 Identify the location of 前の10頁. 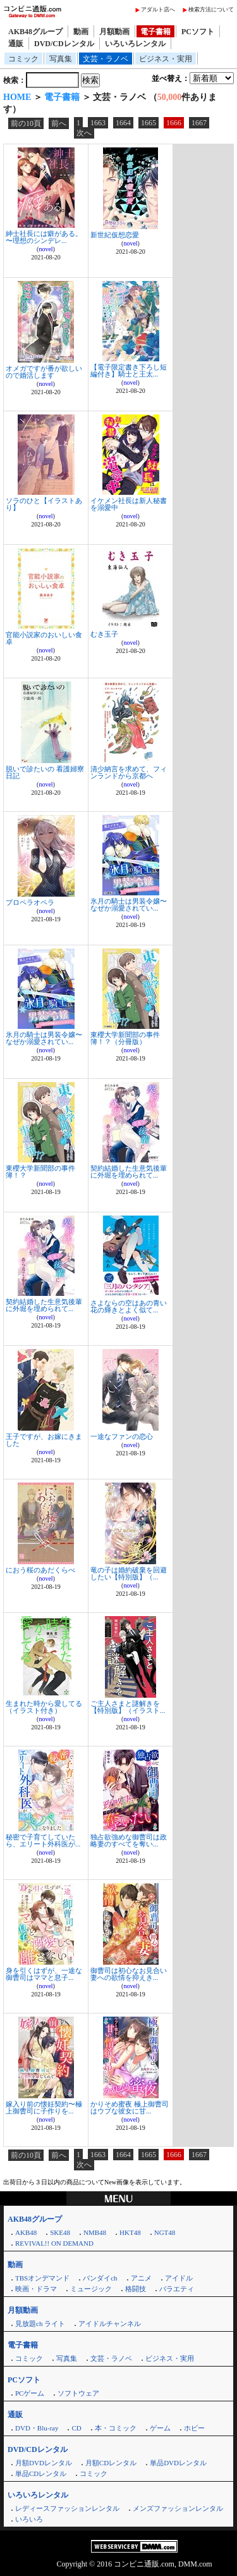
(26, 123).